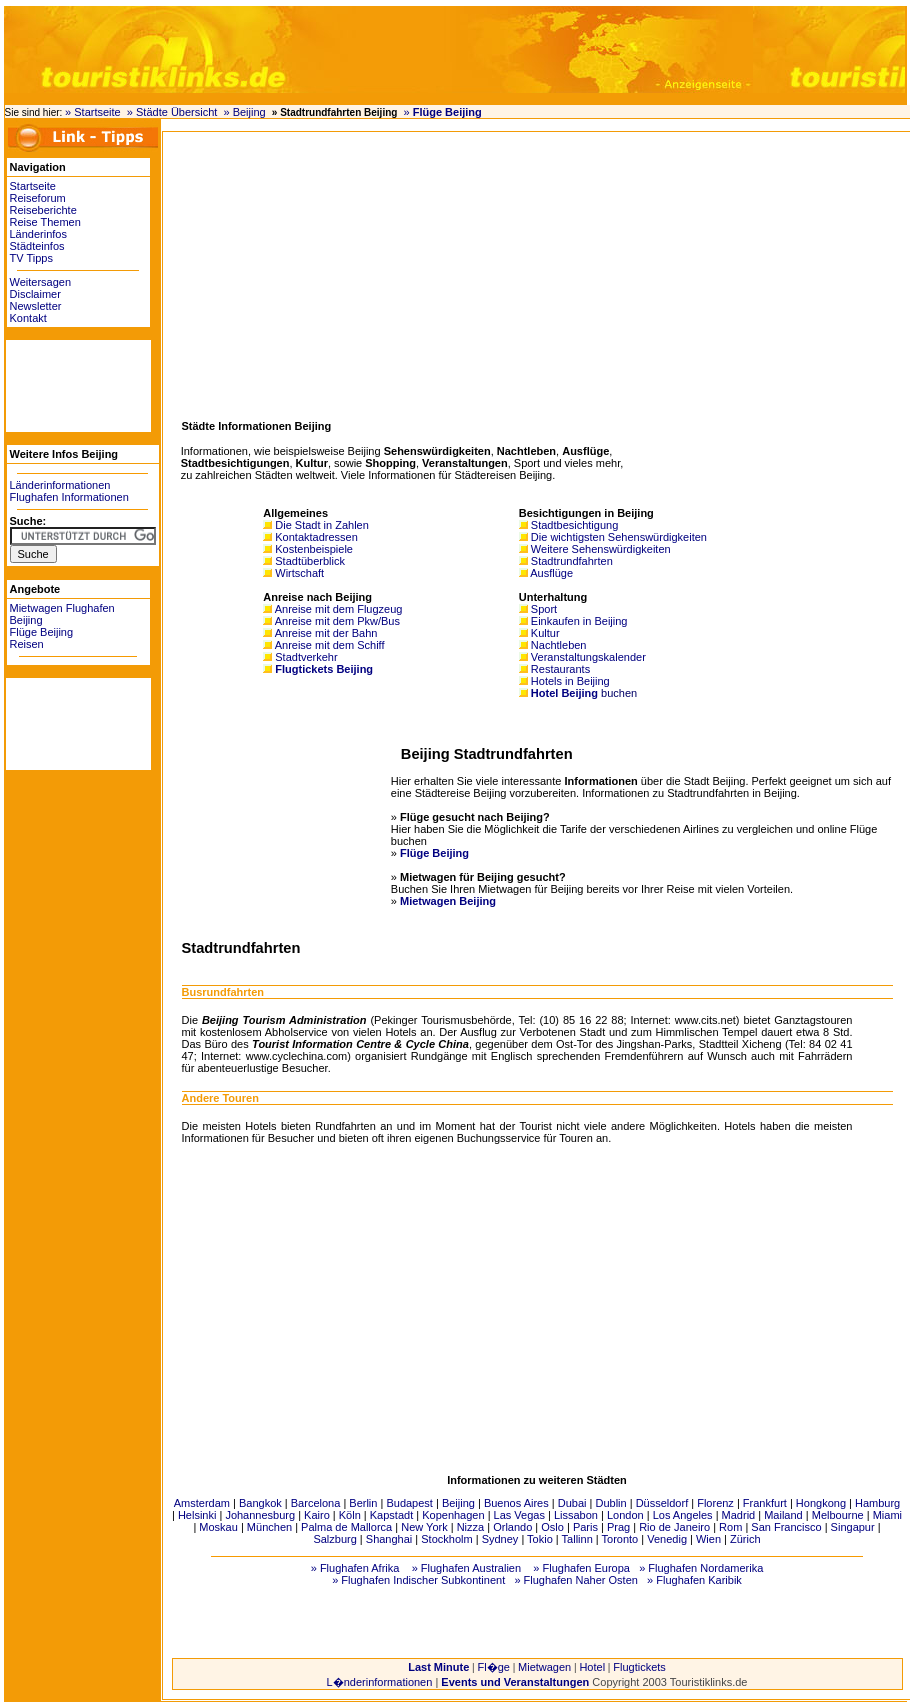 This screenshot has width=910, height=1708. I want to click on Dubai, so click(572, 1503).